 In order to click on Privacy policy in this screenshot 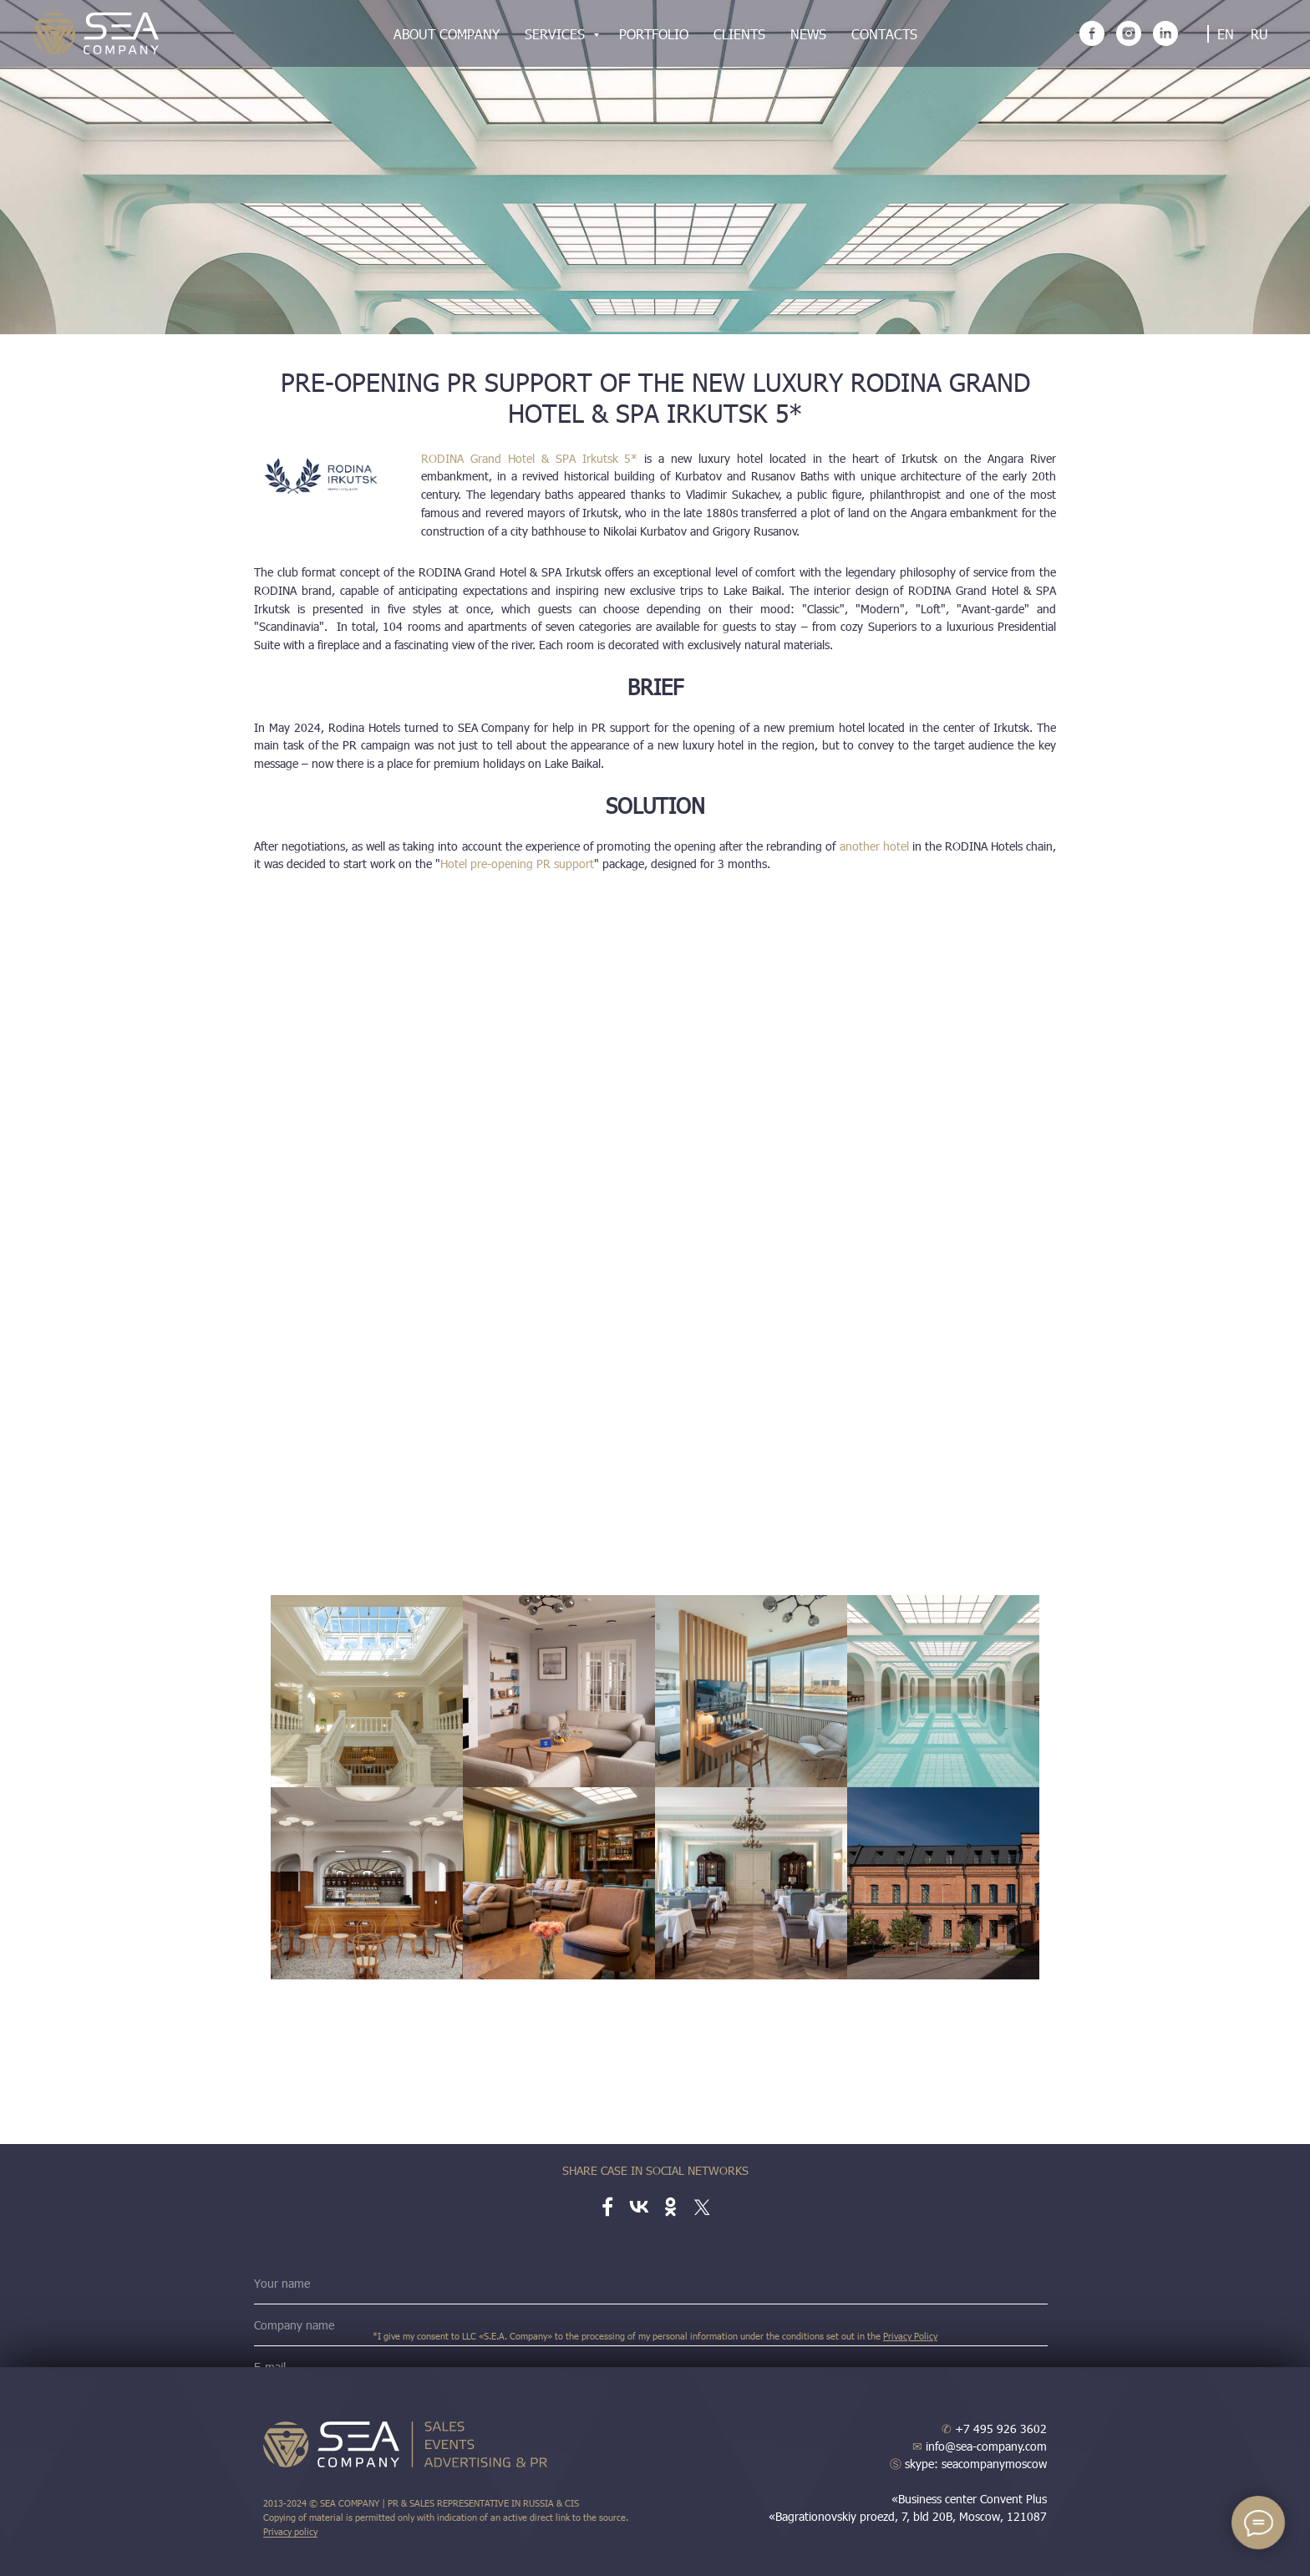, I will do `click(290, 2531)`.